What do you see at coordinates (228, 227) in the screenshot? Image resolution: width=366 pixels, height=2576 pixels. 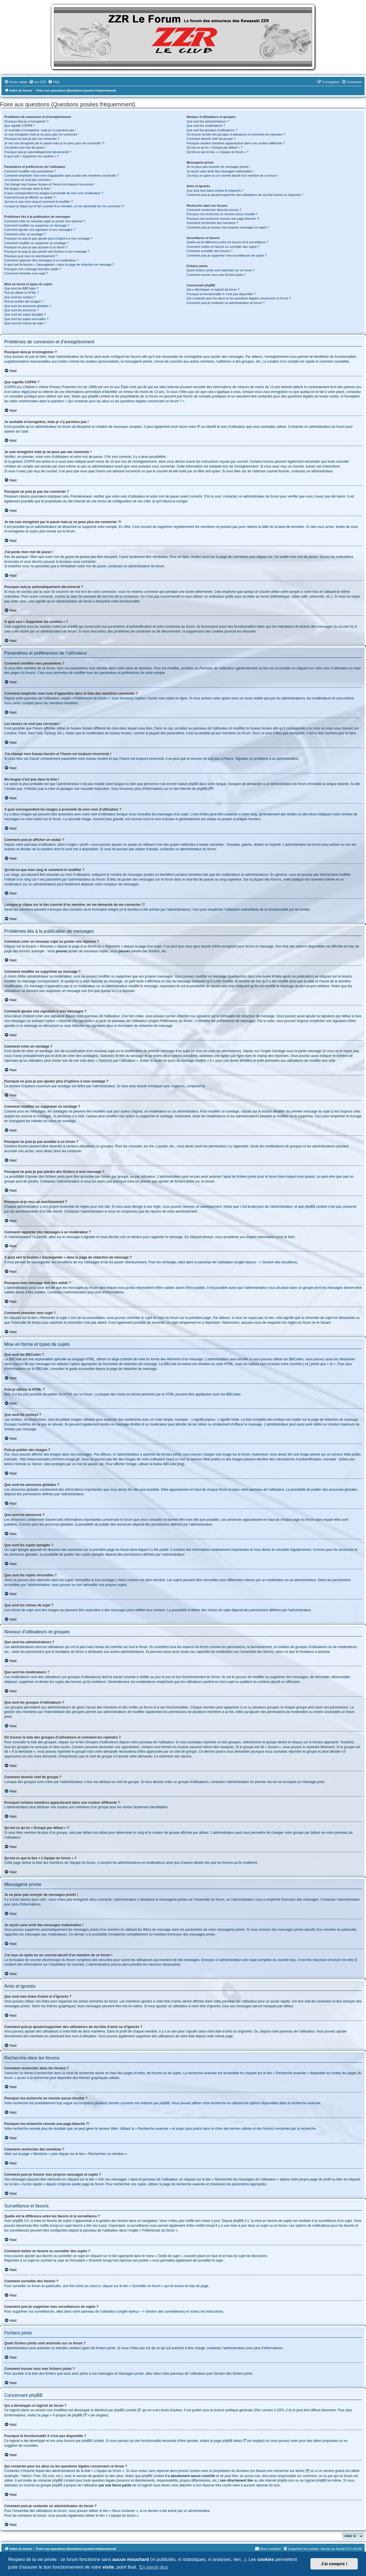 I see `Comment puis-je trouver mes propres messages et sujets ?` at bounding box center [228, 227].